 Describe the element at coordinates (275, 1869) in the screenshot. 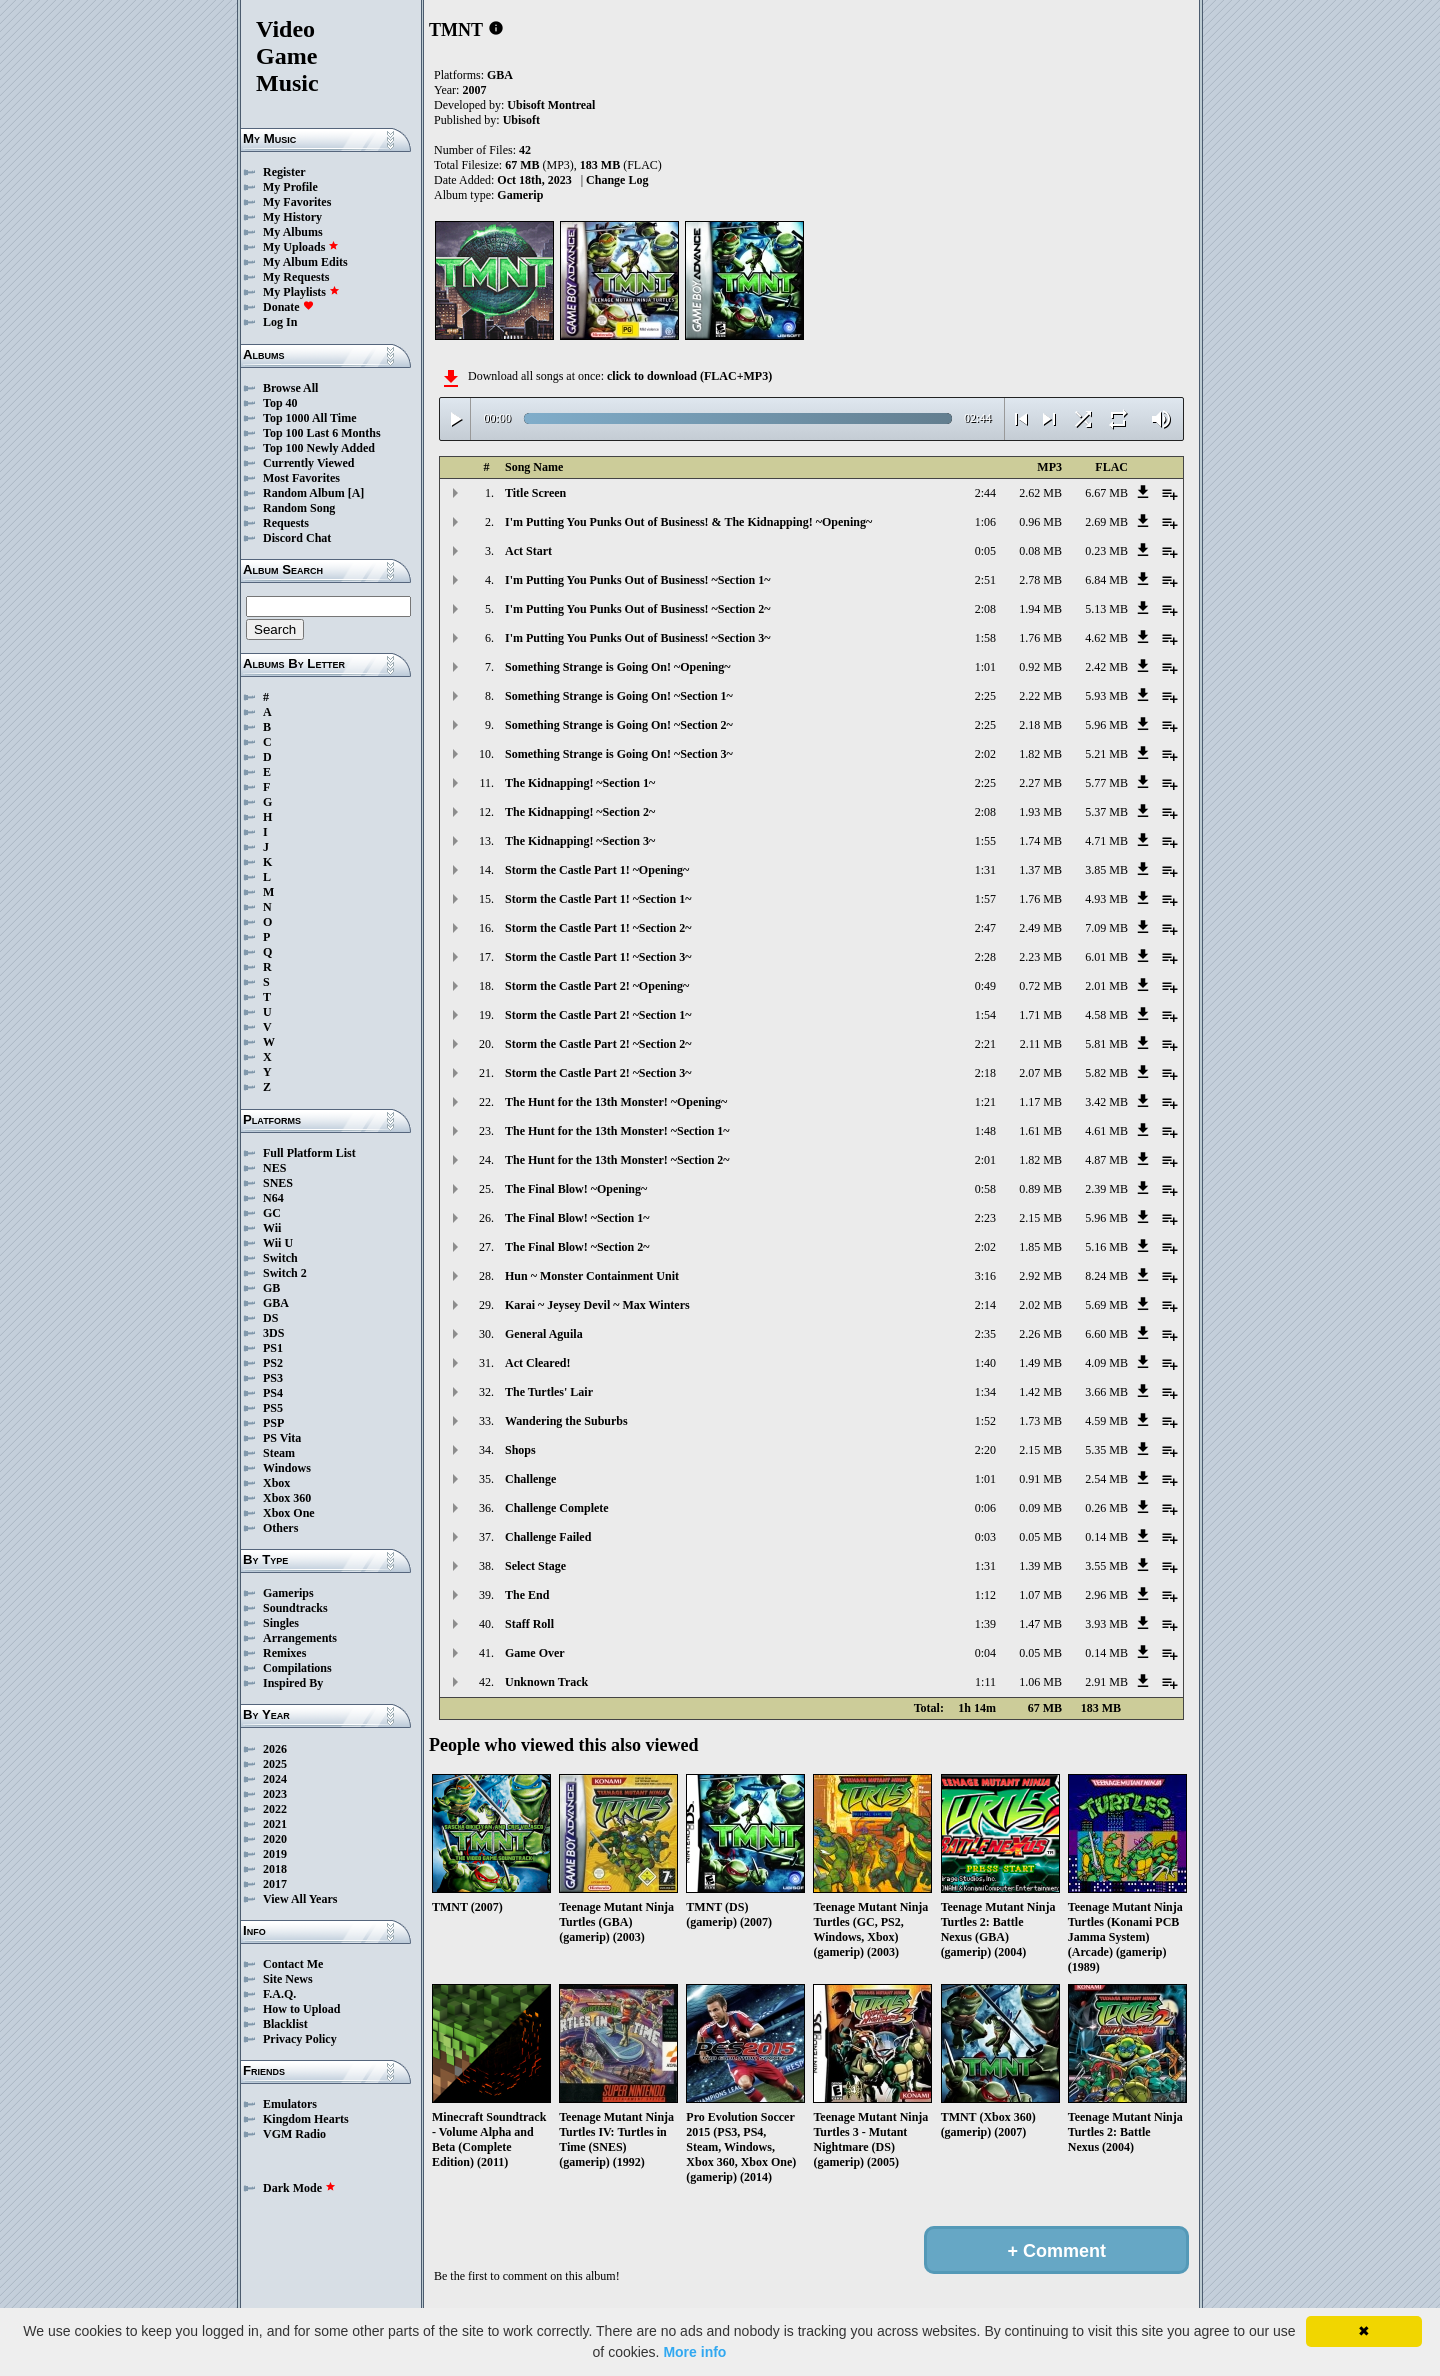

I see `2018` at that location.